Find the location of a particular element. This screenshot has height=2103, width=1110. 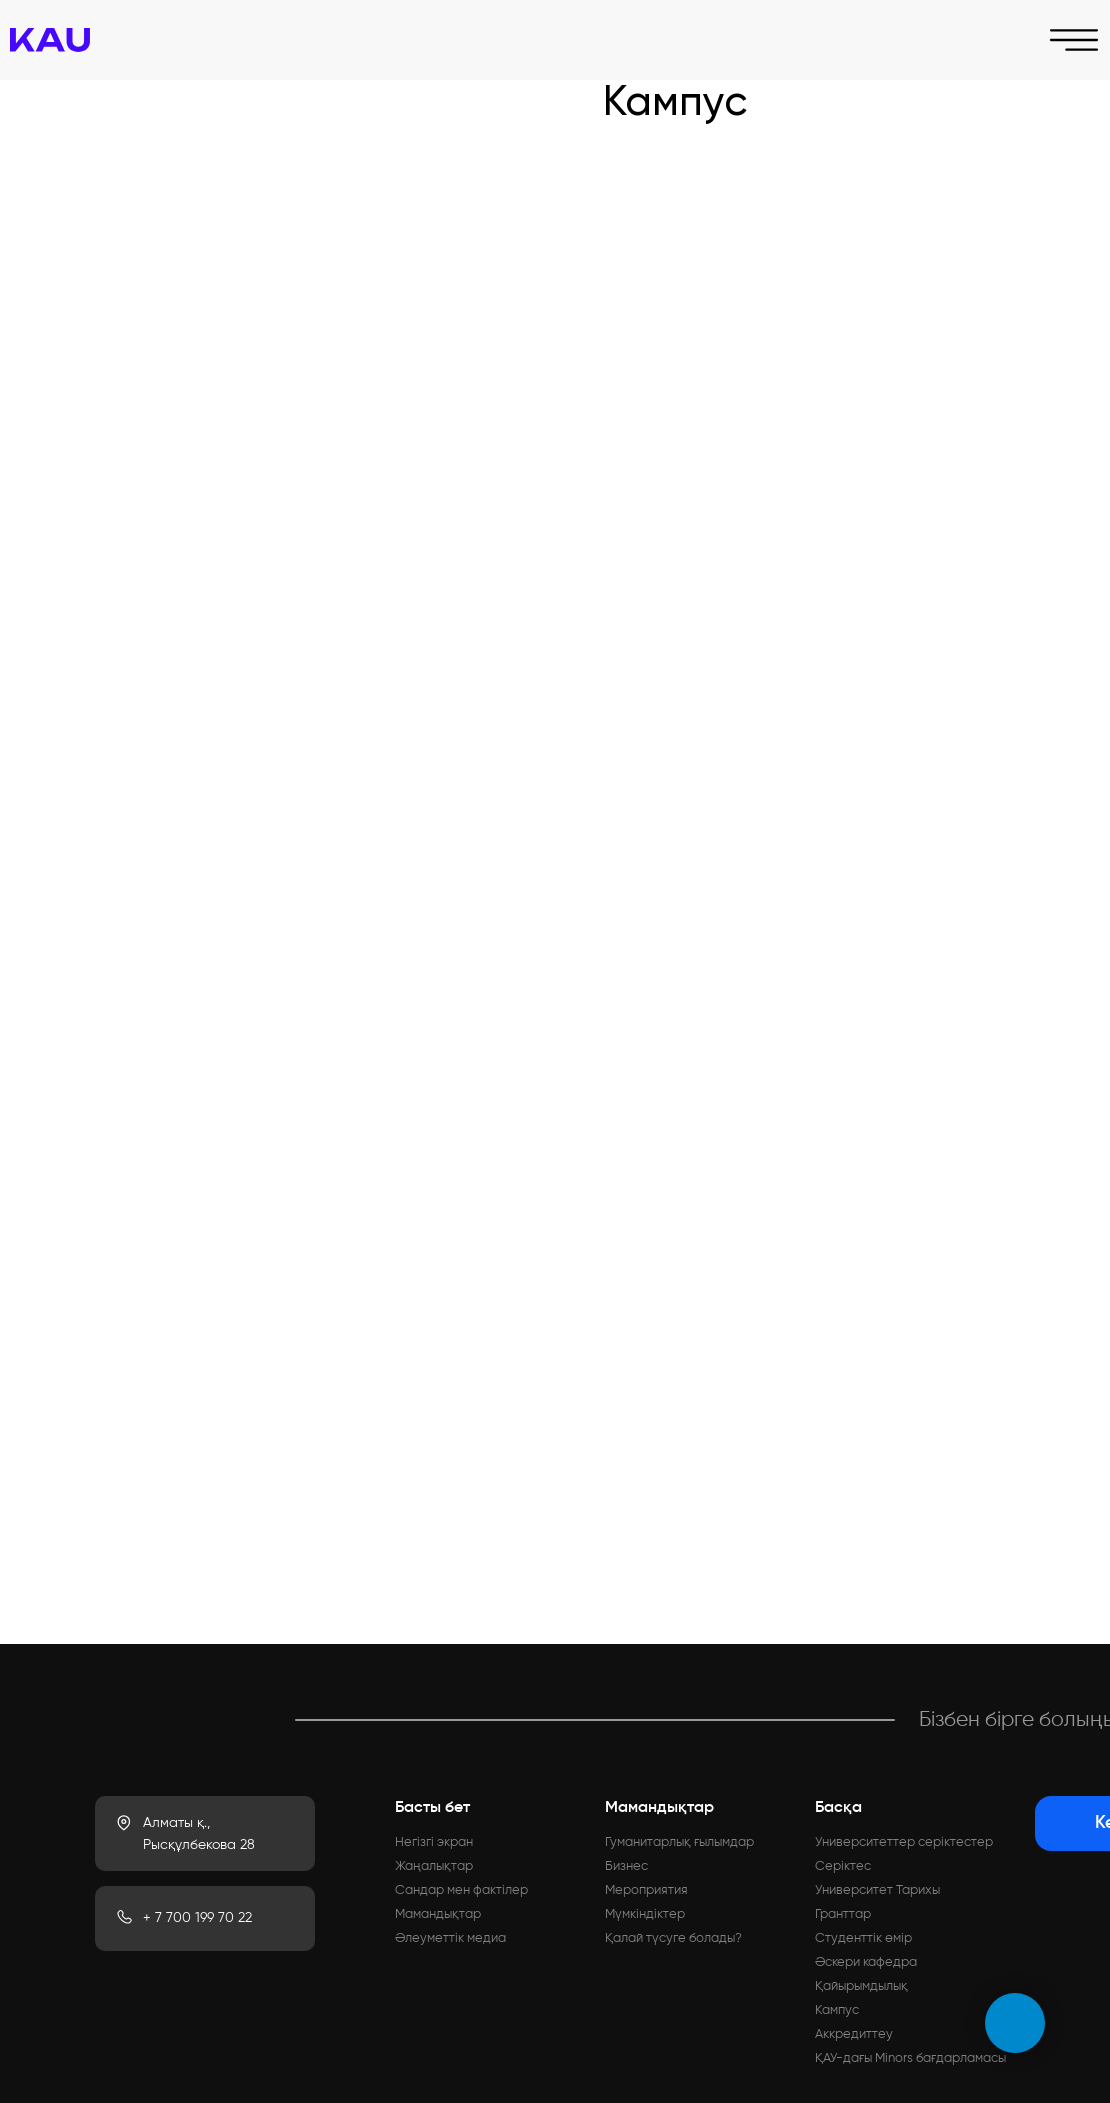

Сандар мен фактілер is located at coordinates (461, 1890).